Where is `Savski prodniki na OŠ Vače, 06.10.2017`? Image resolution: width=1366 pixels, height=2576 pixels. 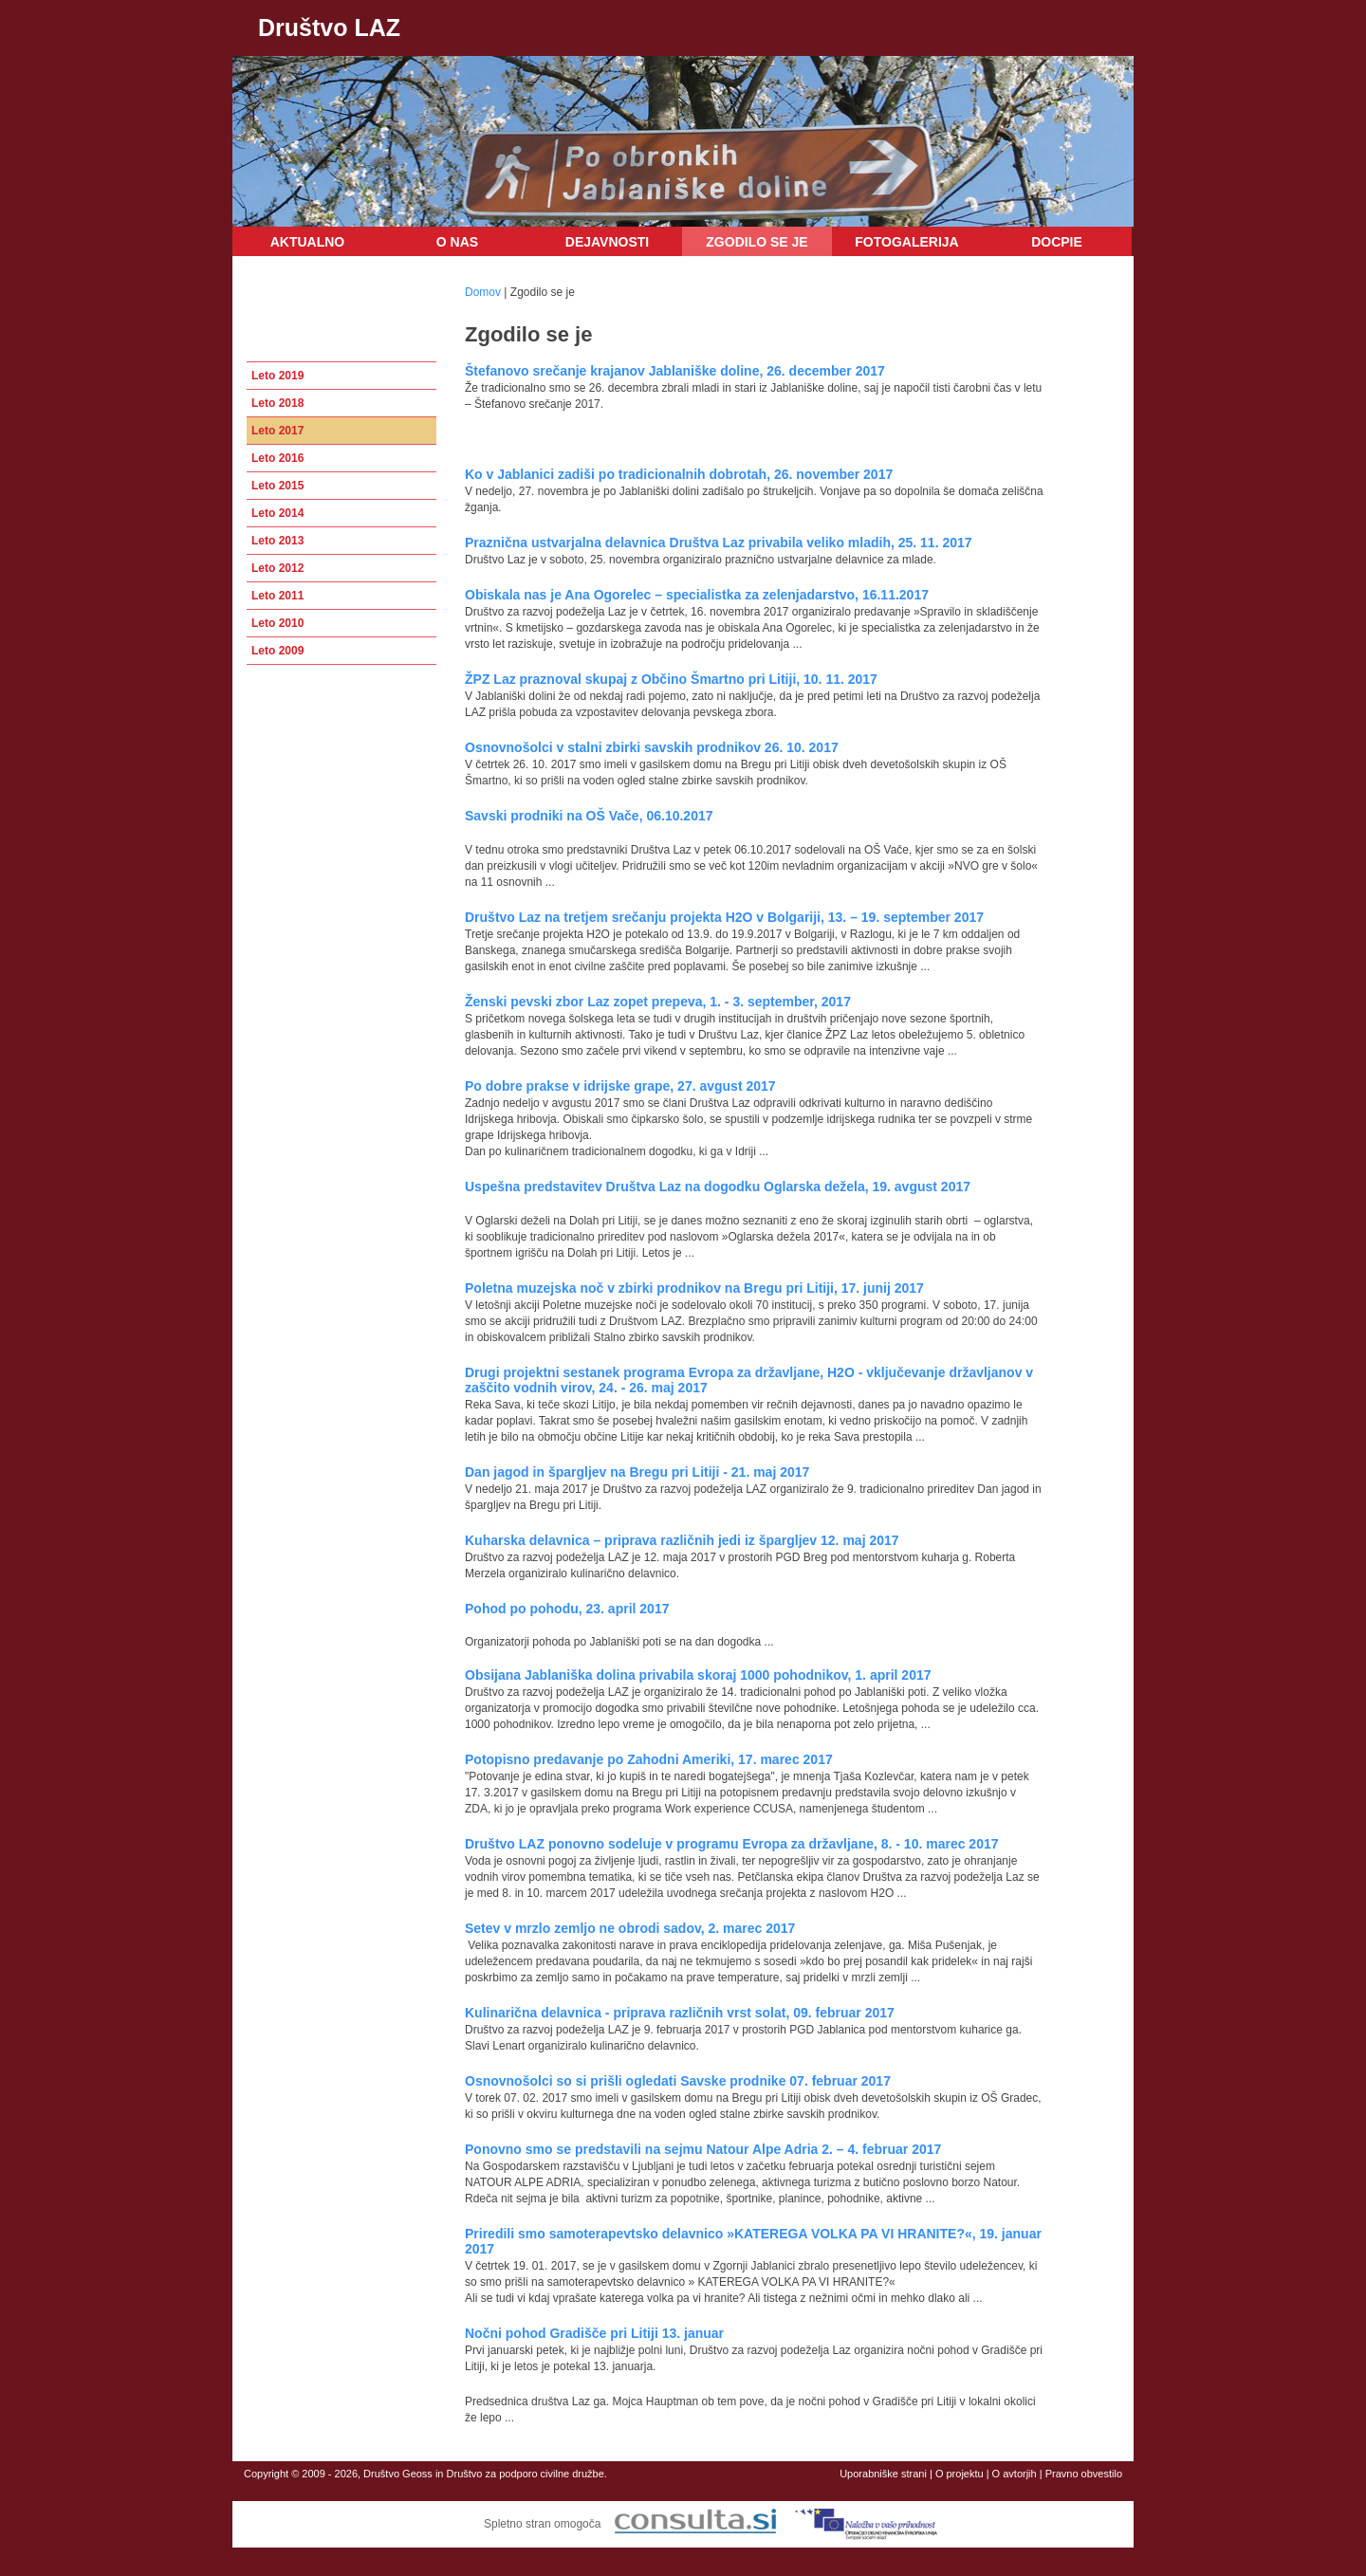
Savski prodniki na OŠ Vače, 06.10.2017 is located at coordinates (589, 815).